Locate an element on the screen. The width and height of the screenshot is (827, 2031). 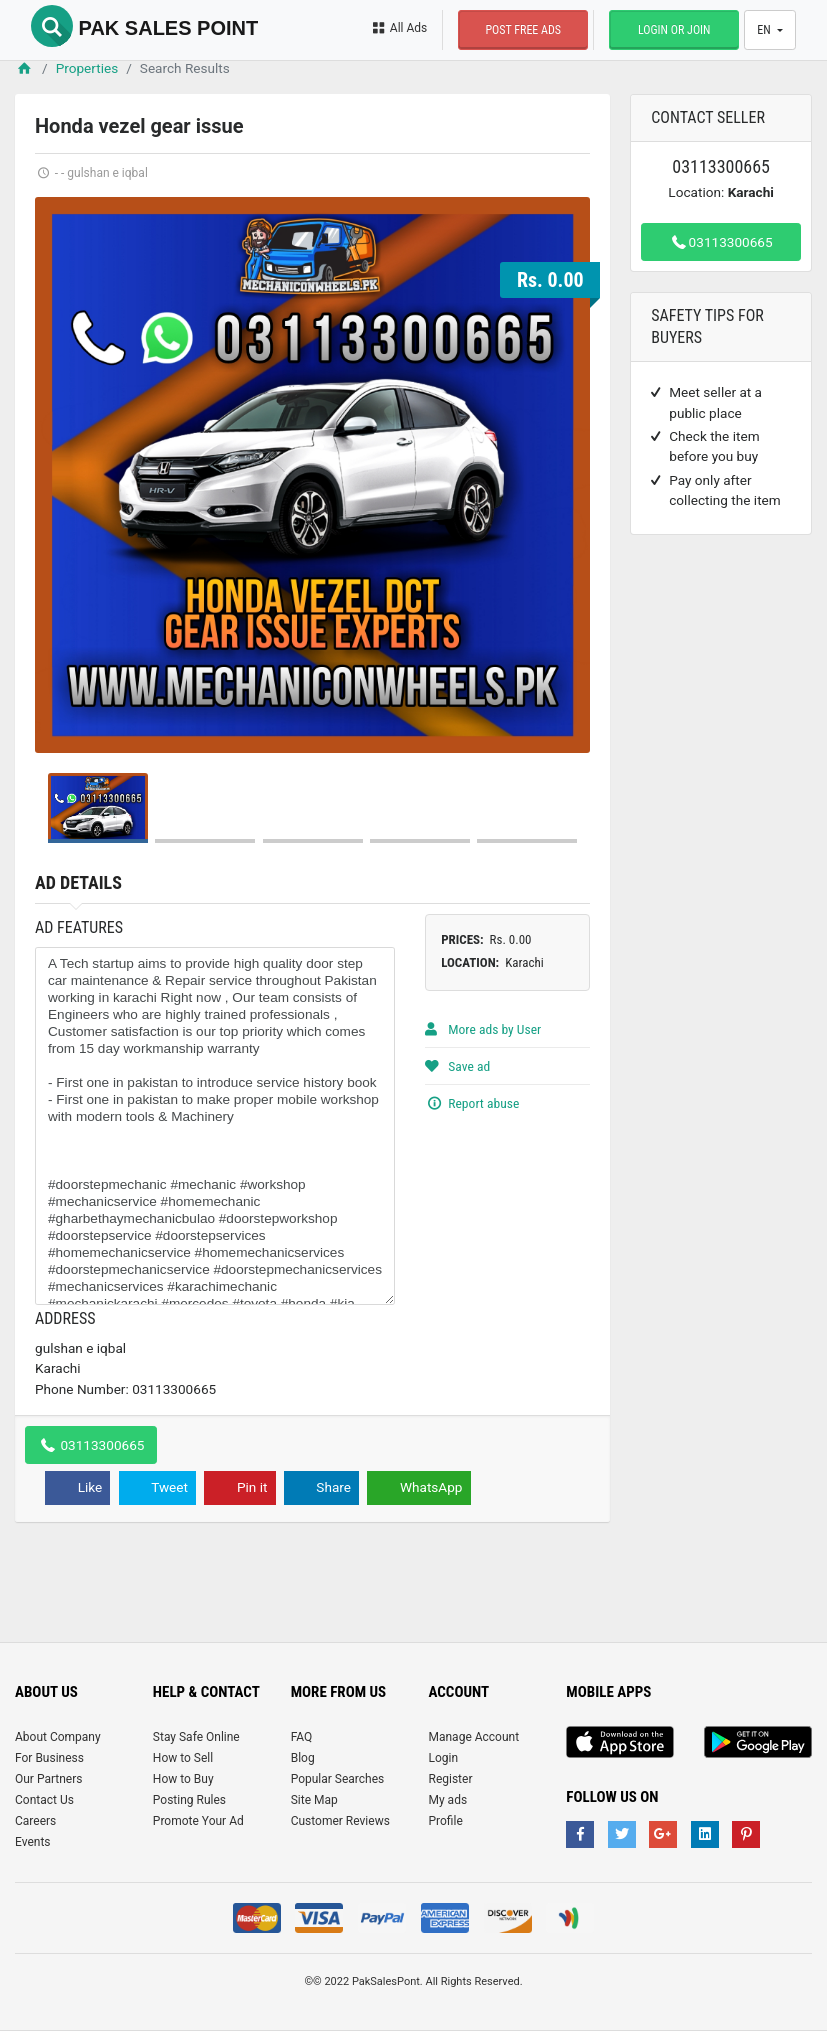
Pak Sales Point is located at coordinates (144, 28).